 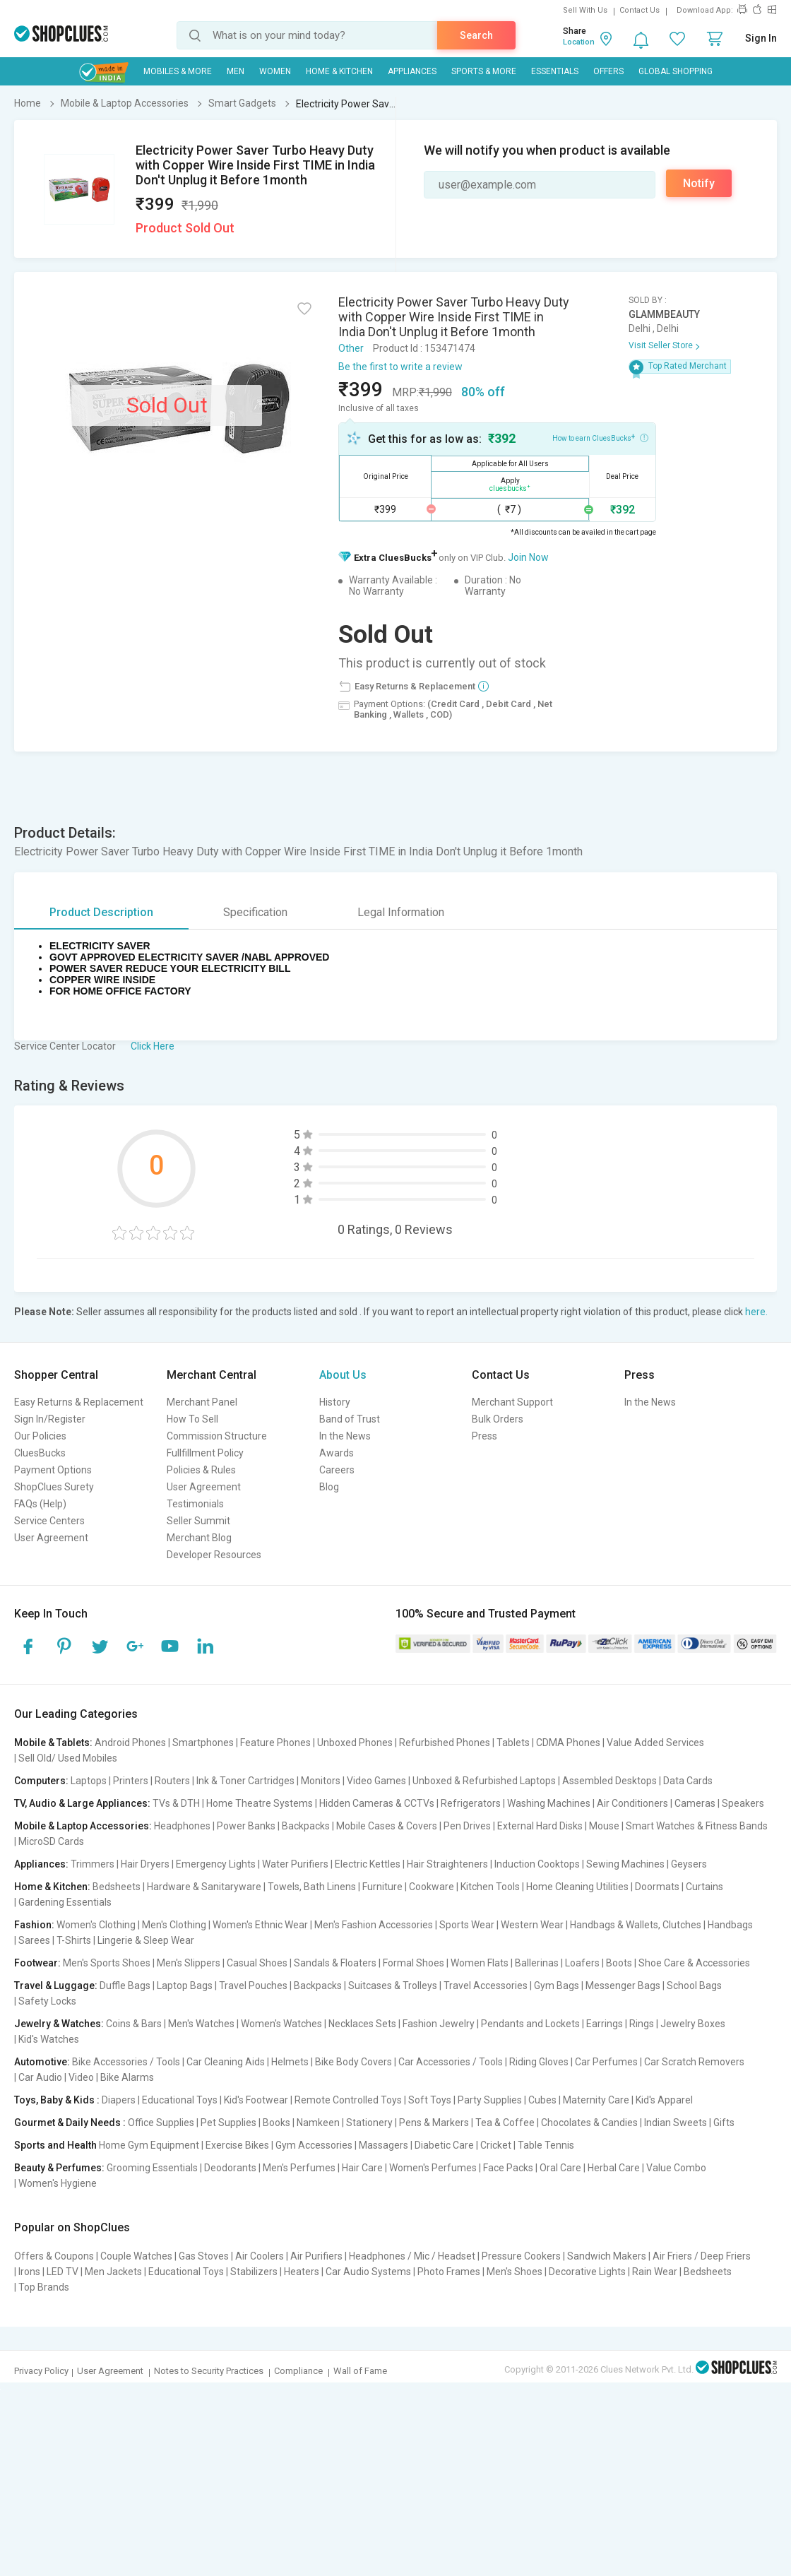 I want to click on Sarees, so click(x=34, y=1940).